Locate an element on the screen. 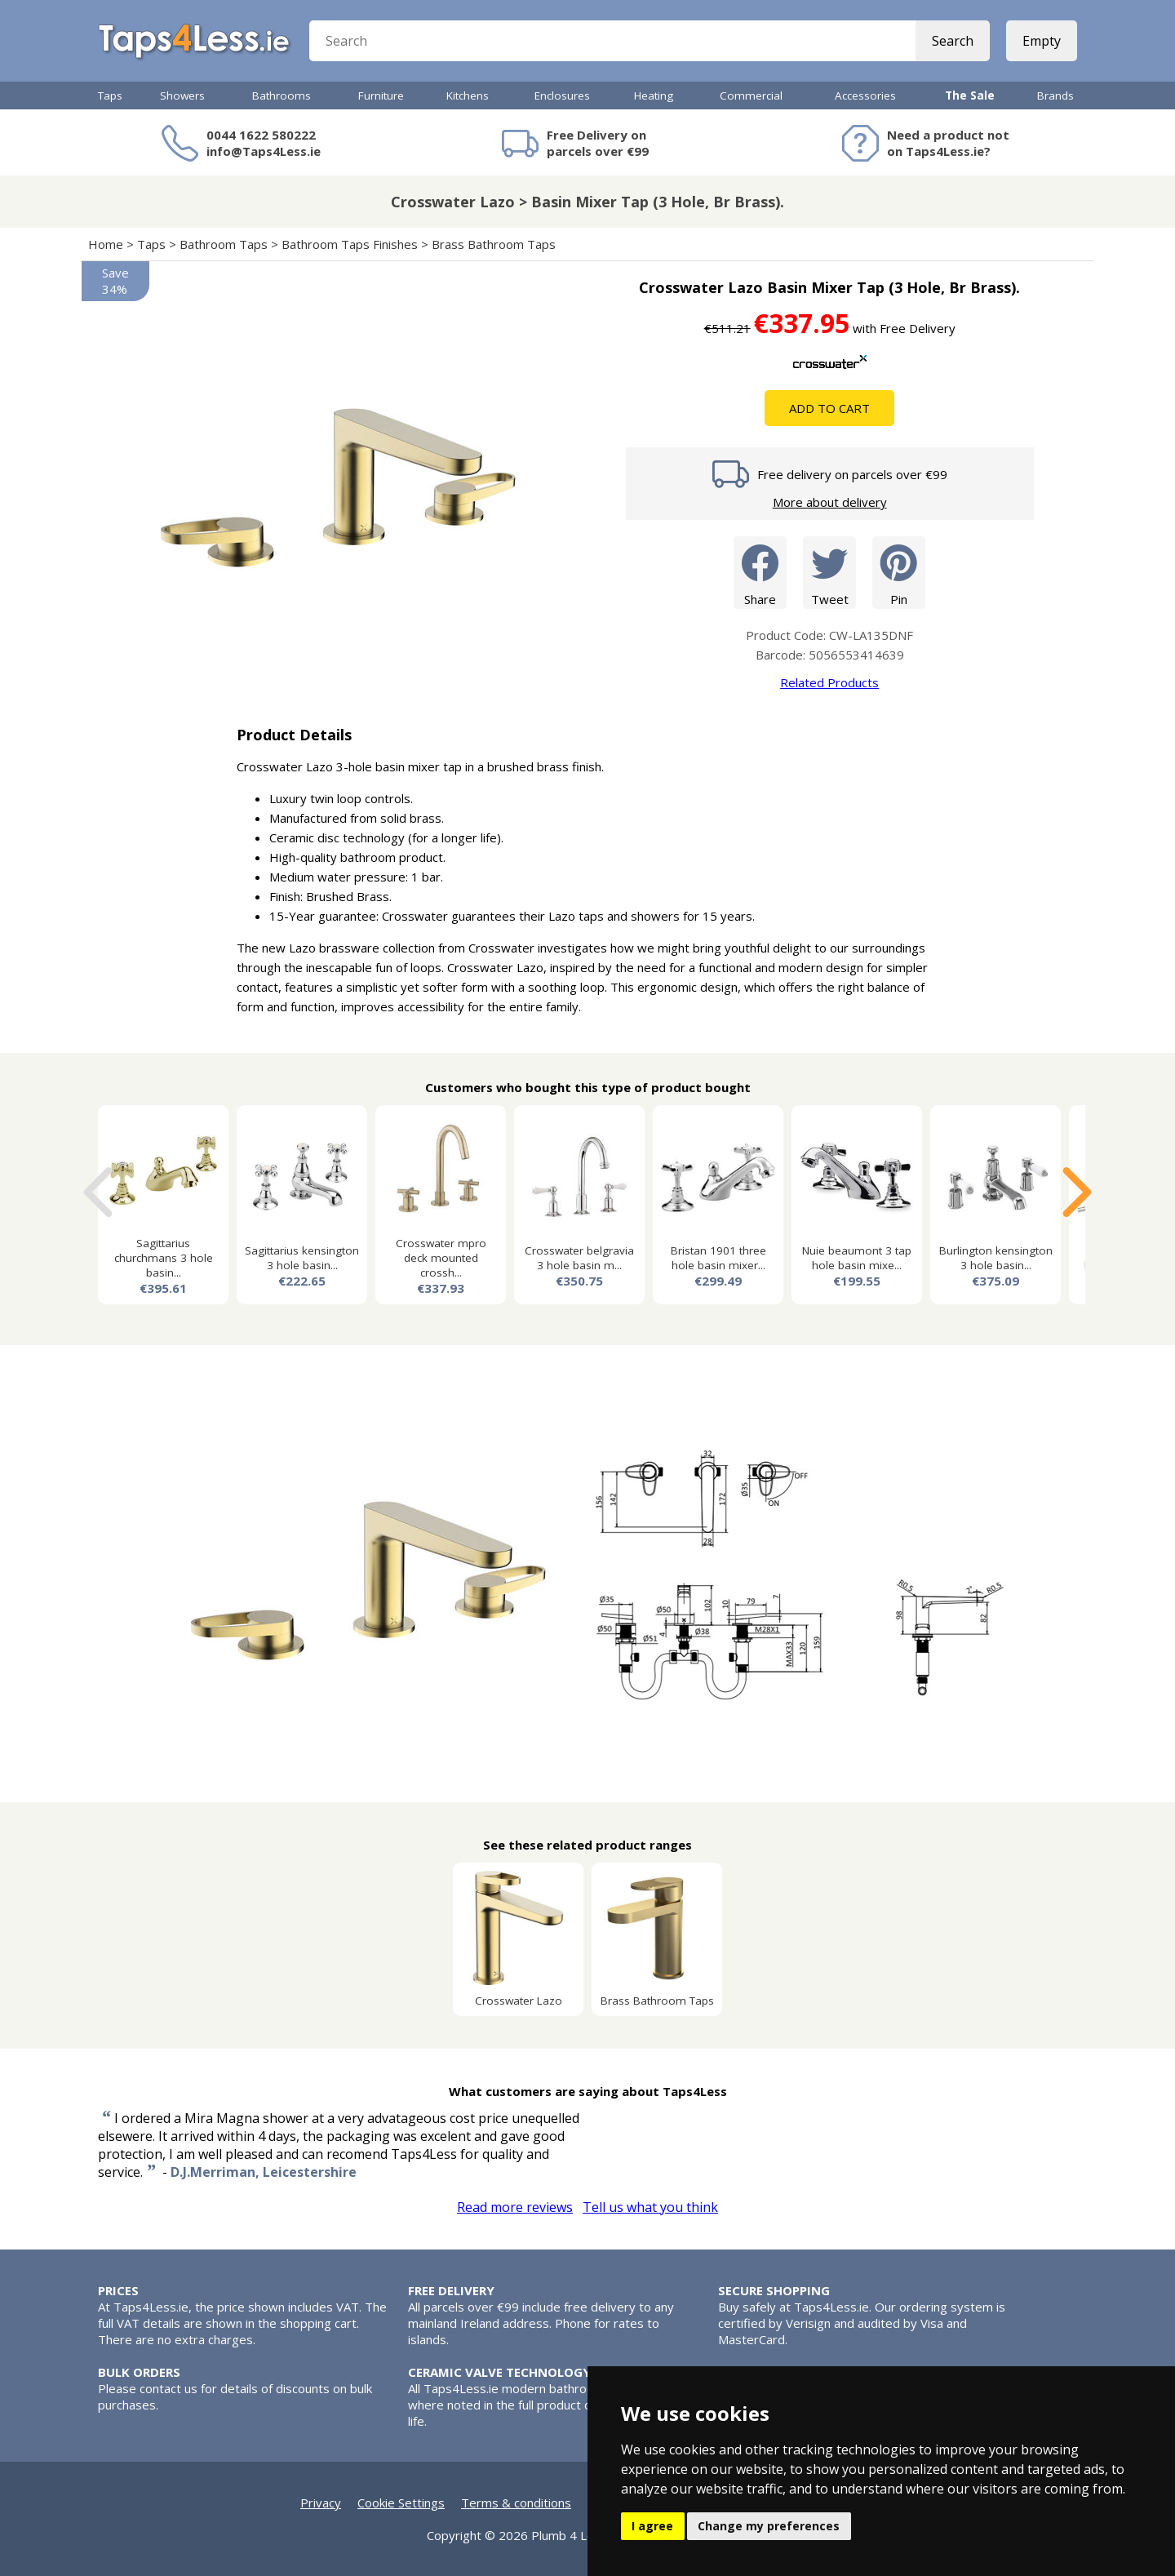 This screenshot has height=2576, width=1175. More about delivery is located at coordinates (830, 502).